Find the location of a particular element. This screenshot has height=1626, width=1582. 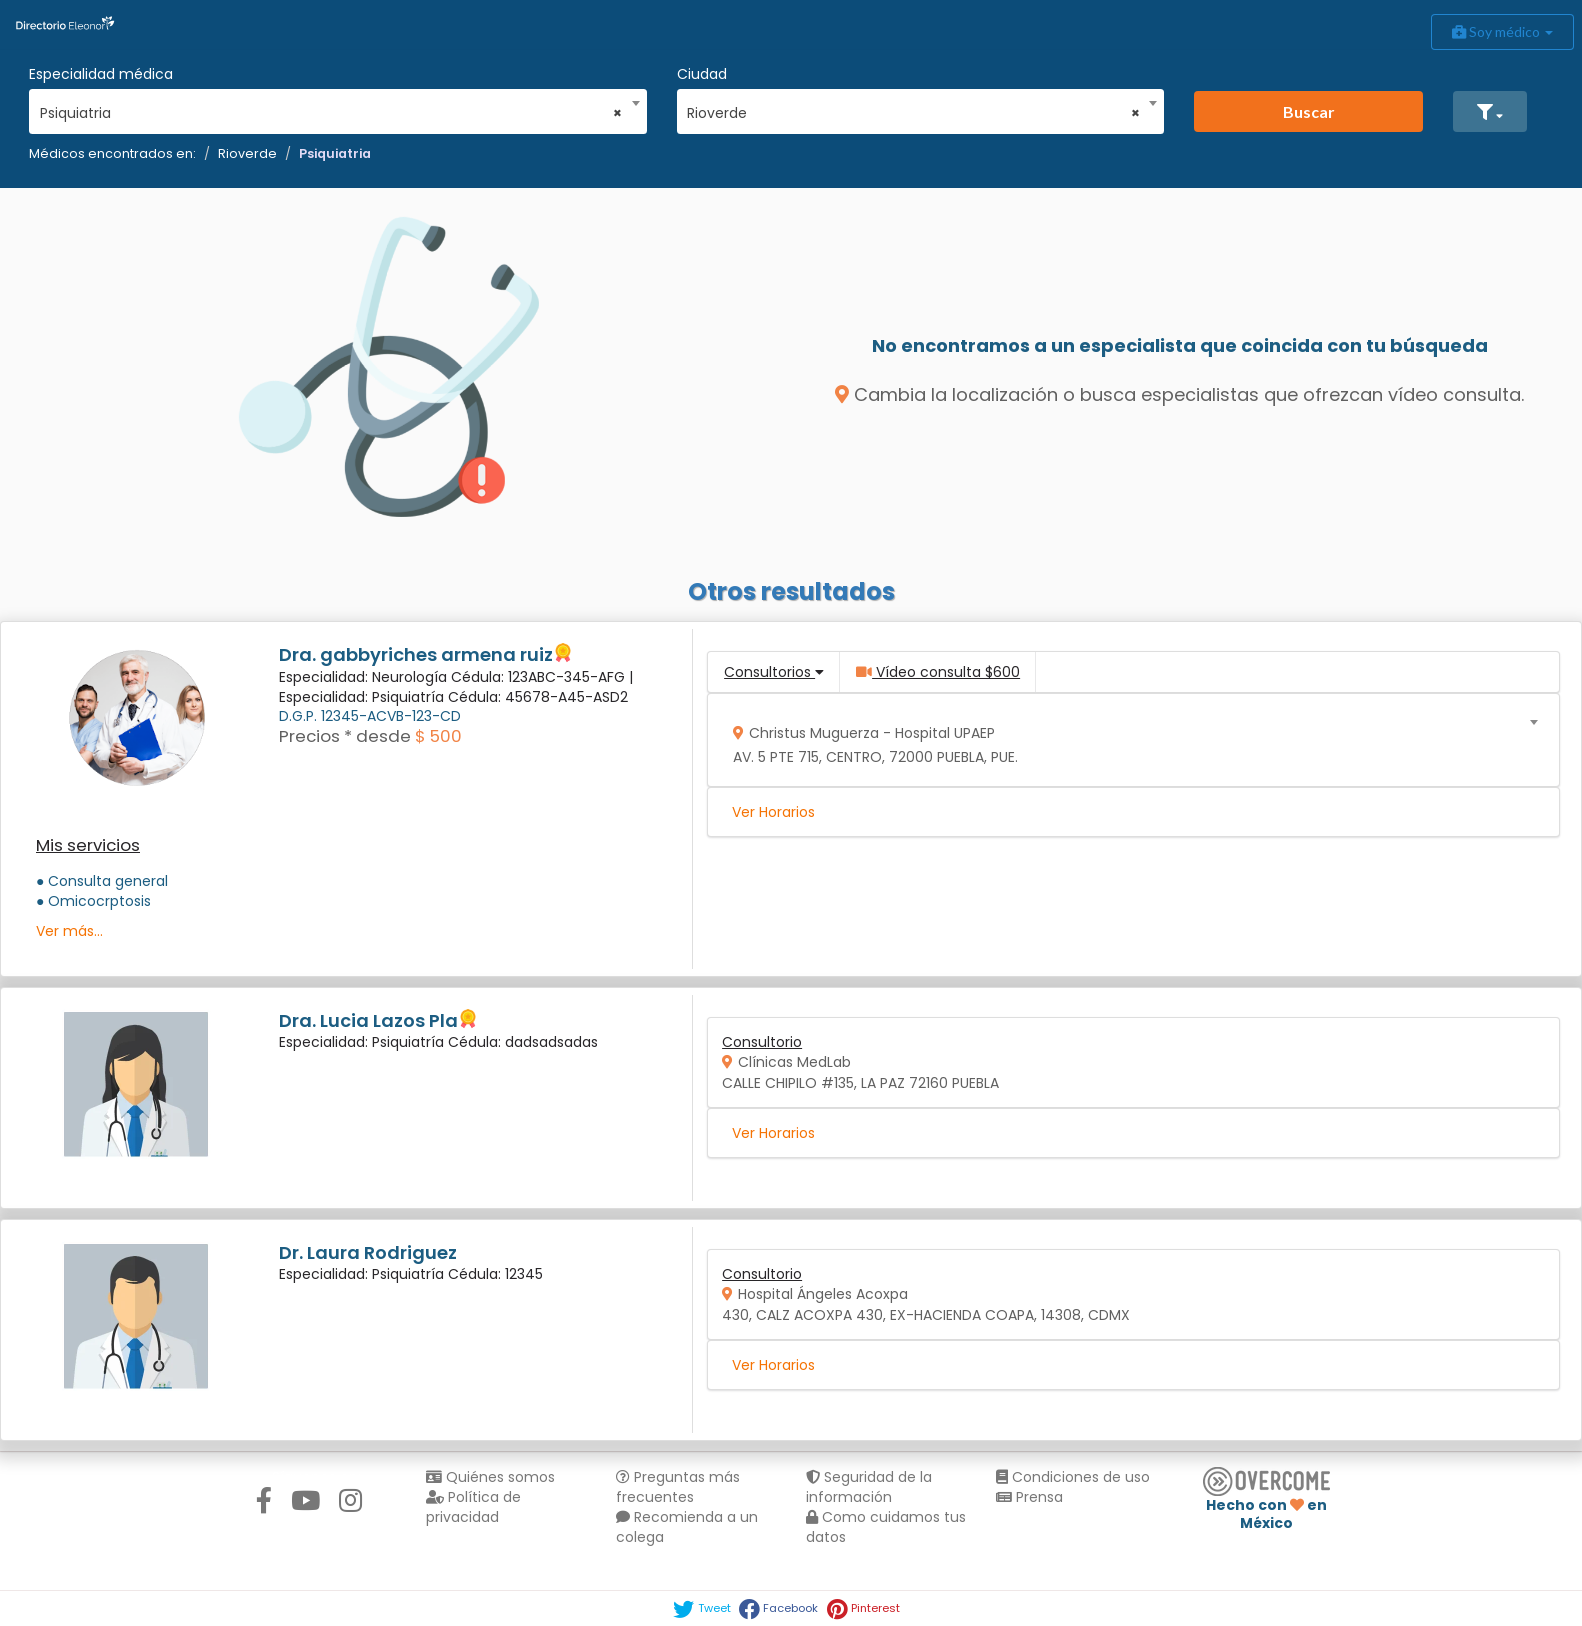

Política de privacidad is located at coordinates (473, 1507).